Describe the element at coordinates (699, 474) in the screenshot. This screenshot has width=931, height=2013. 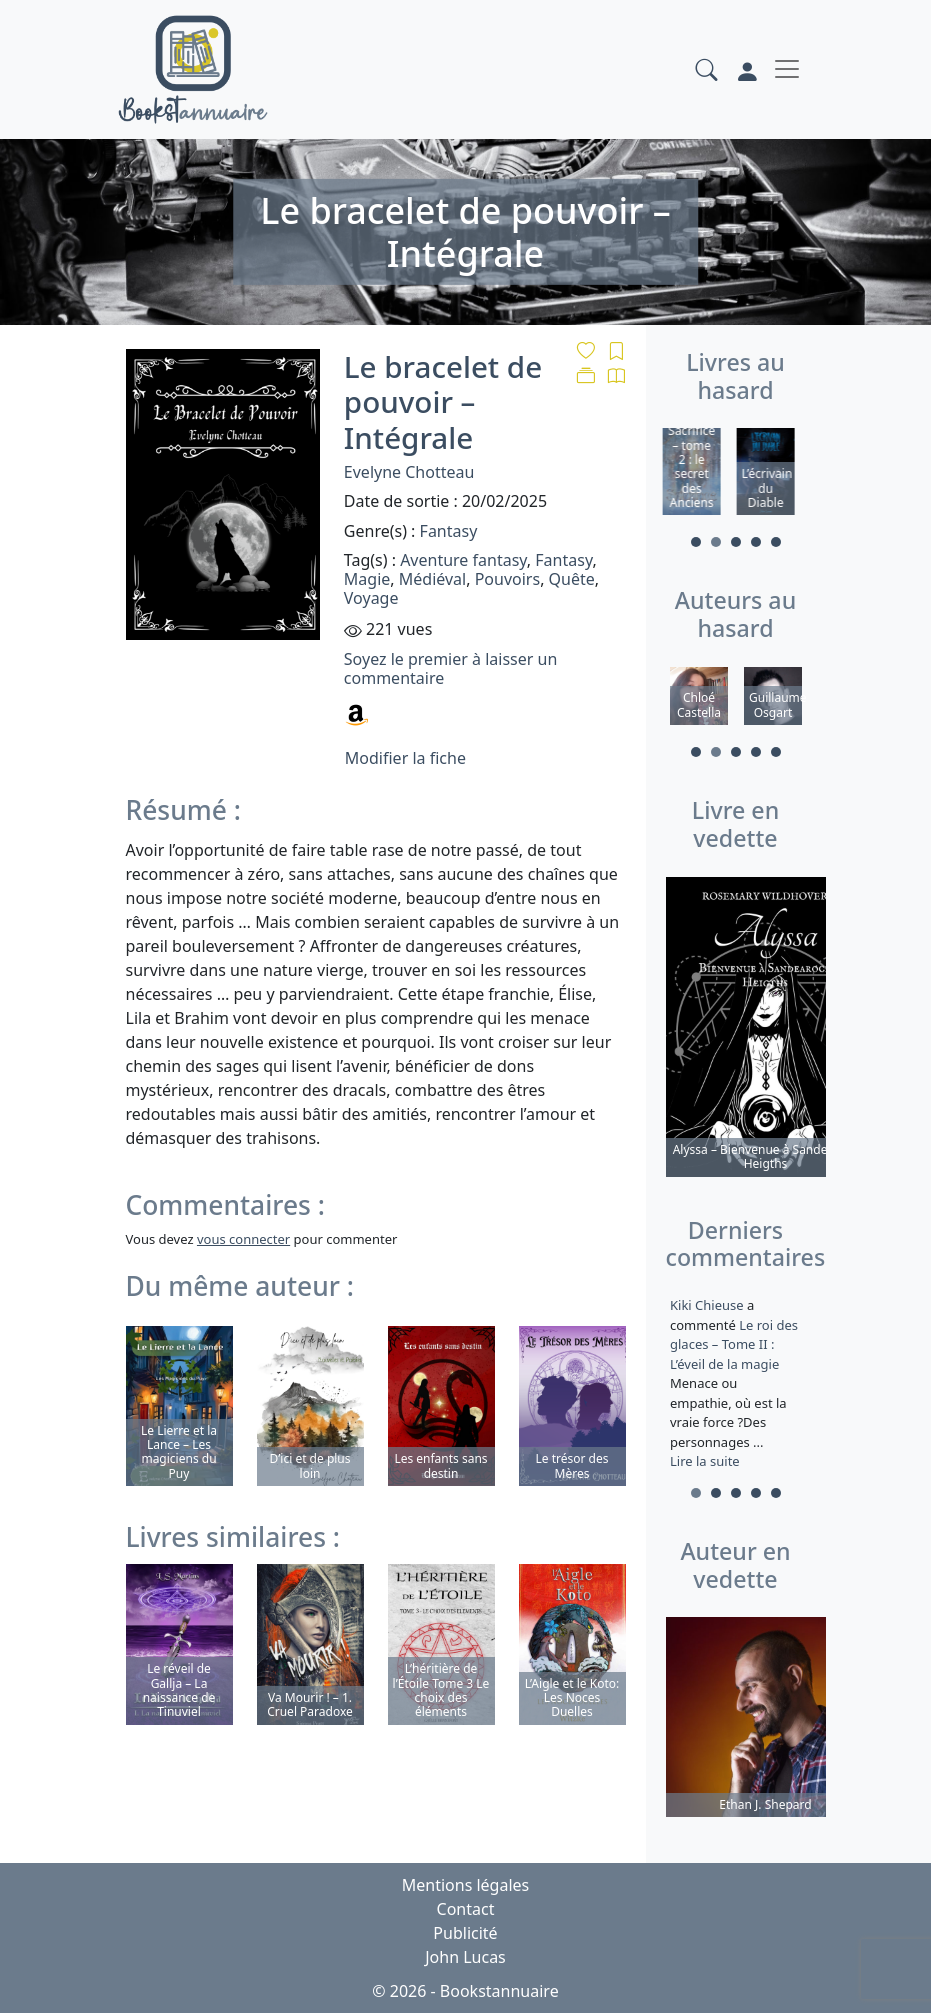
I see `[tabpanel]` at that location.